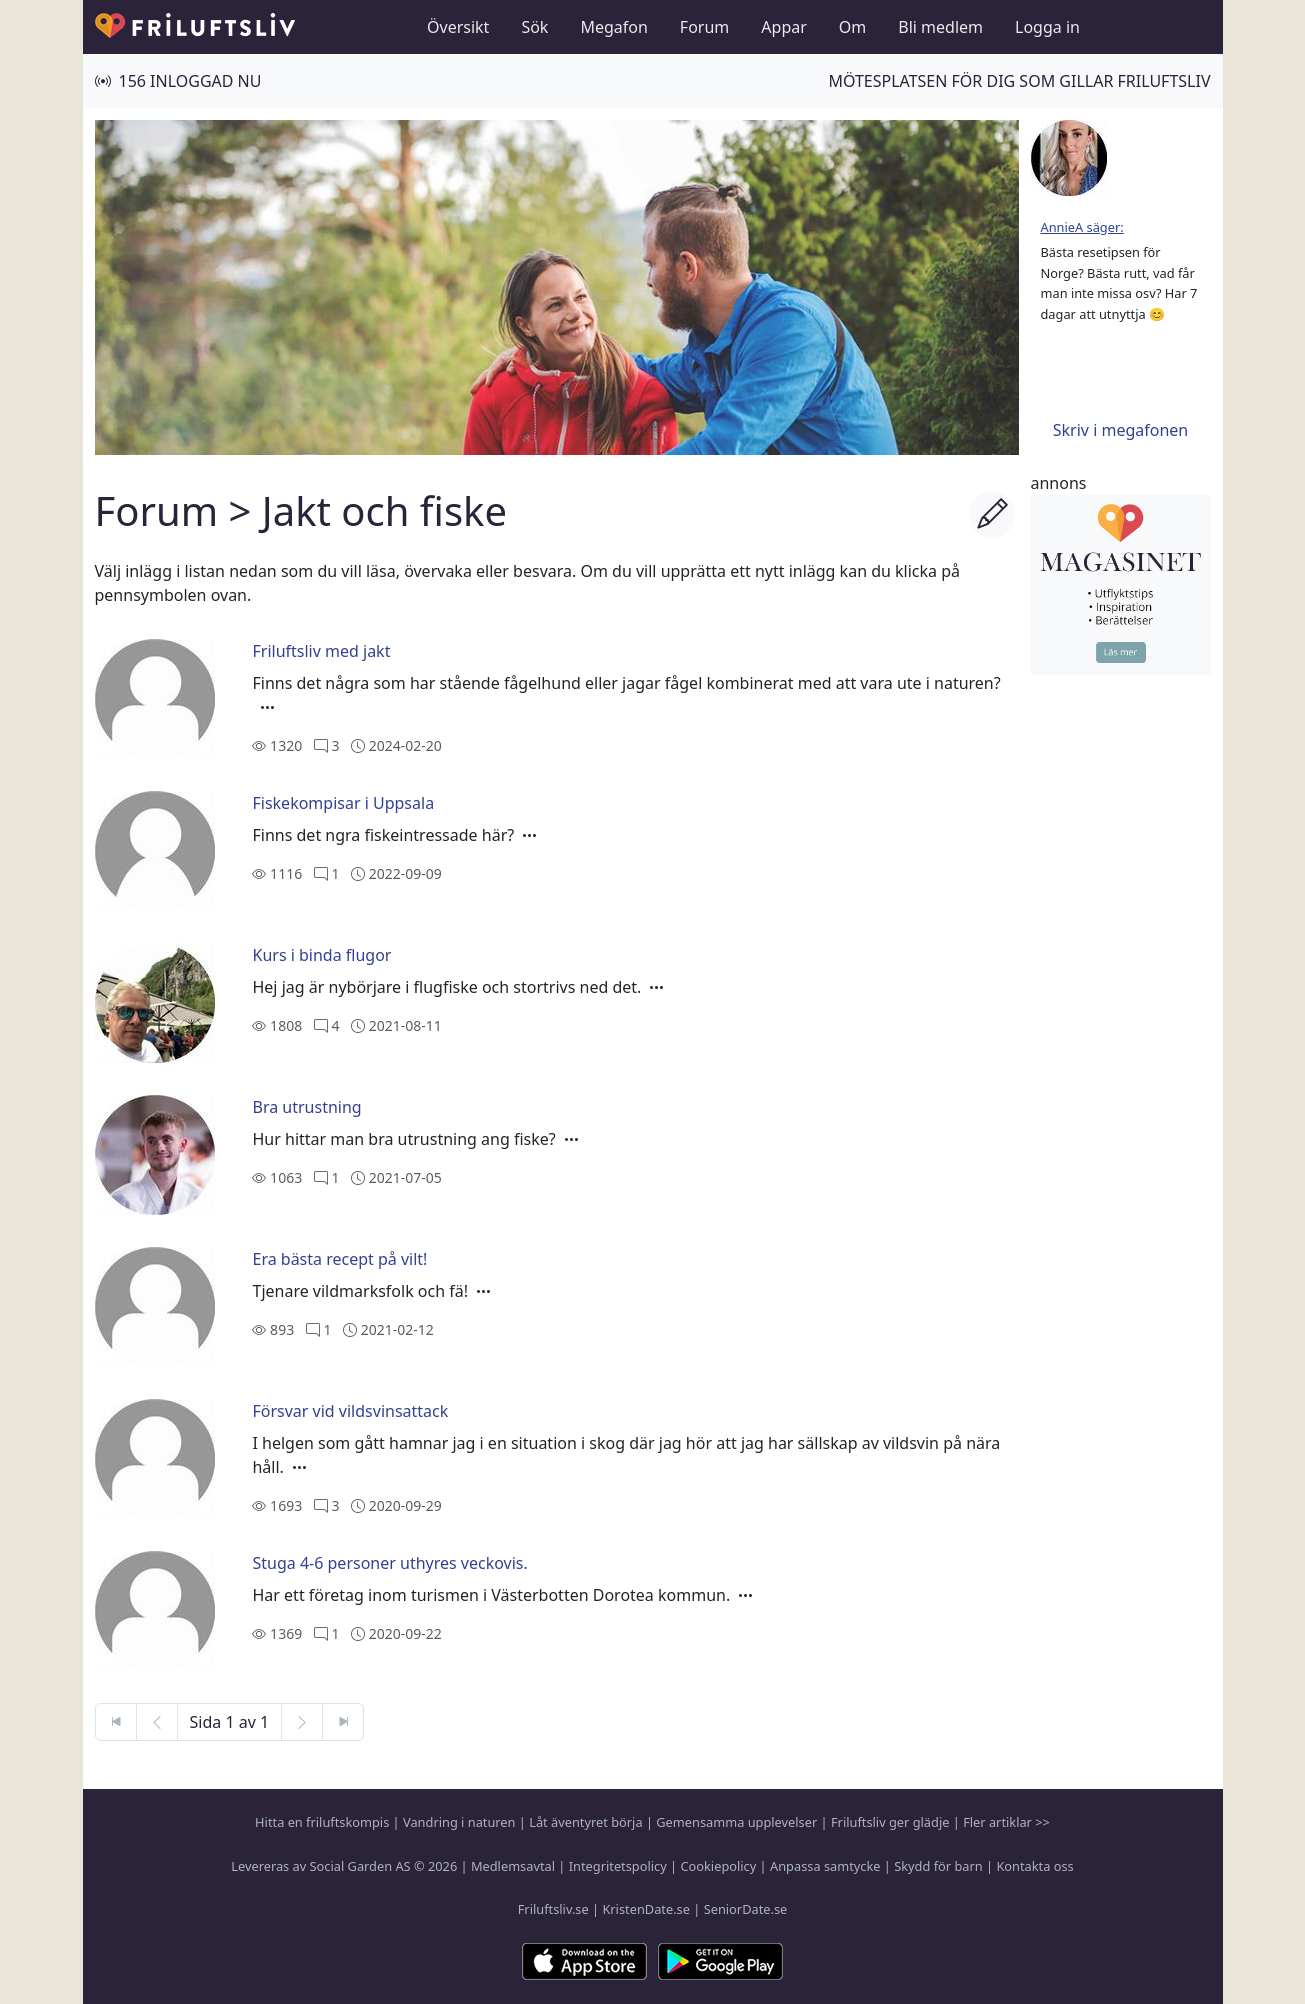 The height and width of the screenshot is (2004, 1305). Describe the element at coordinates (339, 1259) in the screenshot. I see `Era bästa recept på vilt!` at that location.